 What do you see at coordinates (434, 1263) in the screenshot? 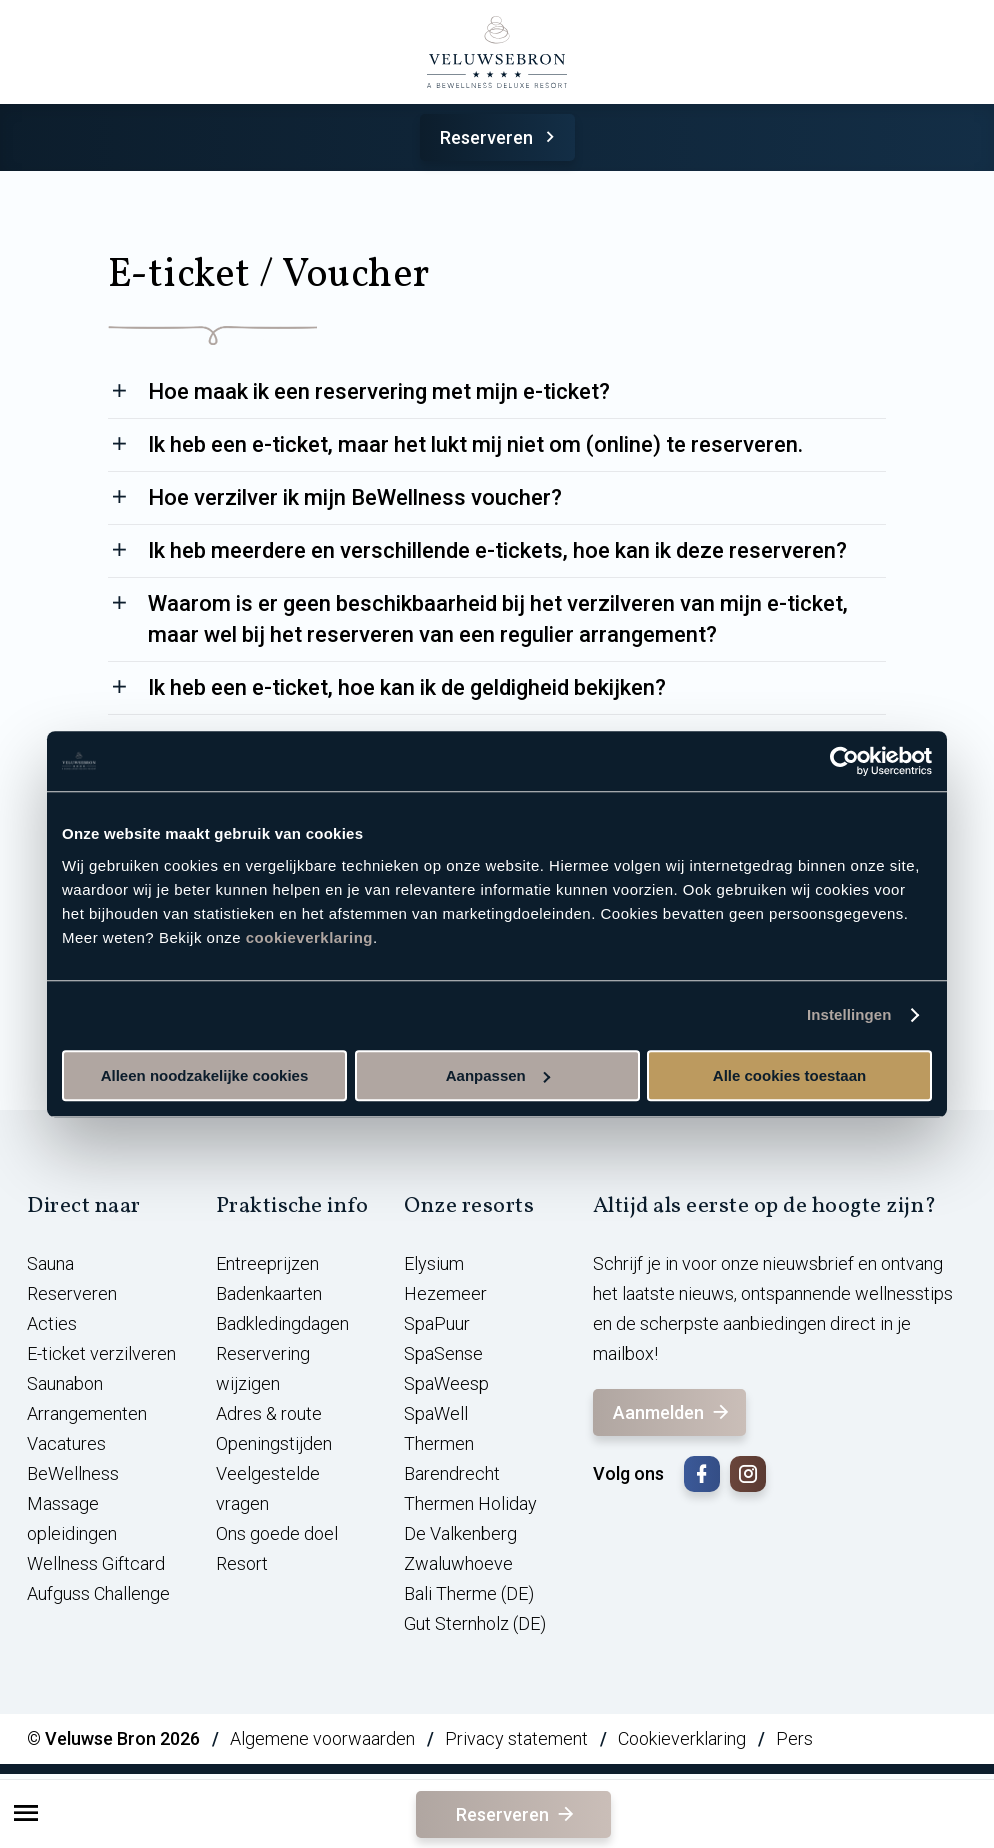
I see `Elysium` at bounding box center [434, 1263].